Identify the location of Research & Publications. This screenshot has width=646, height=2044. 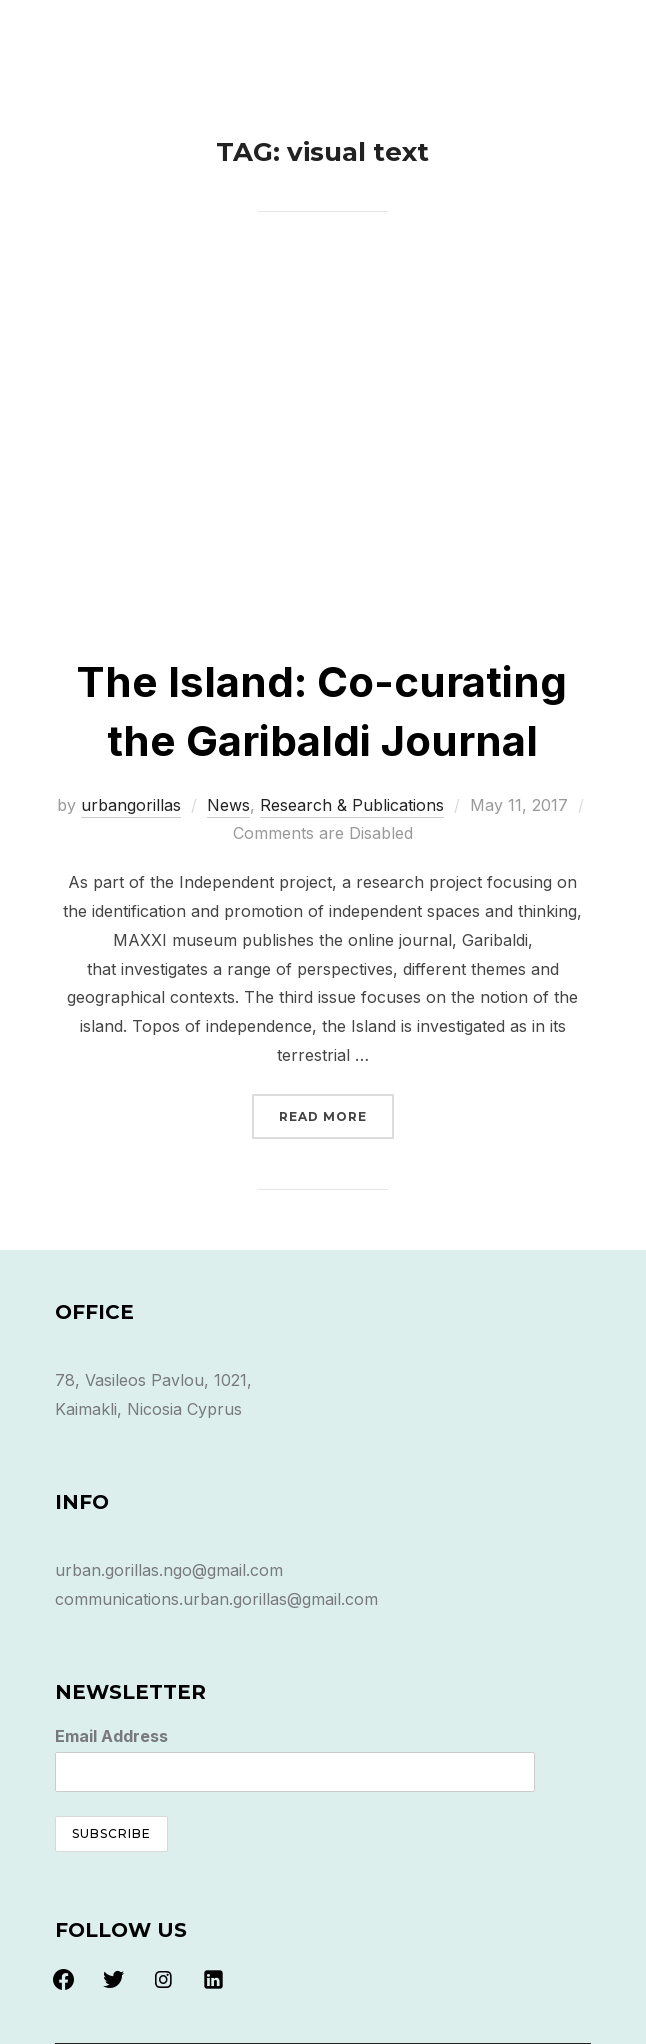
(352, 805).